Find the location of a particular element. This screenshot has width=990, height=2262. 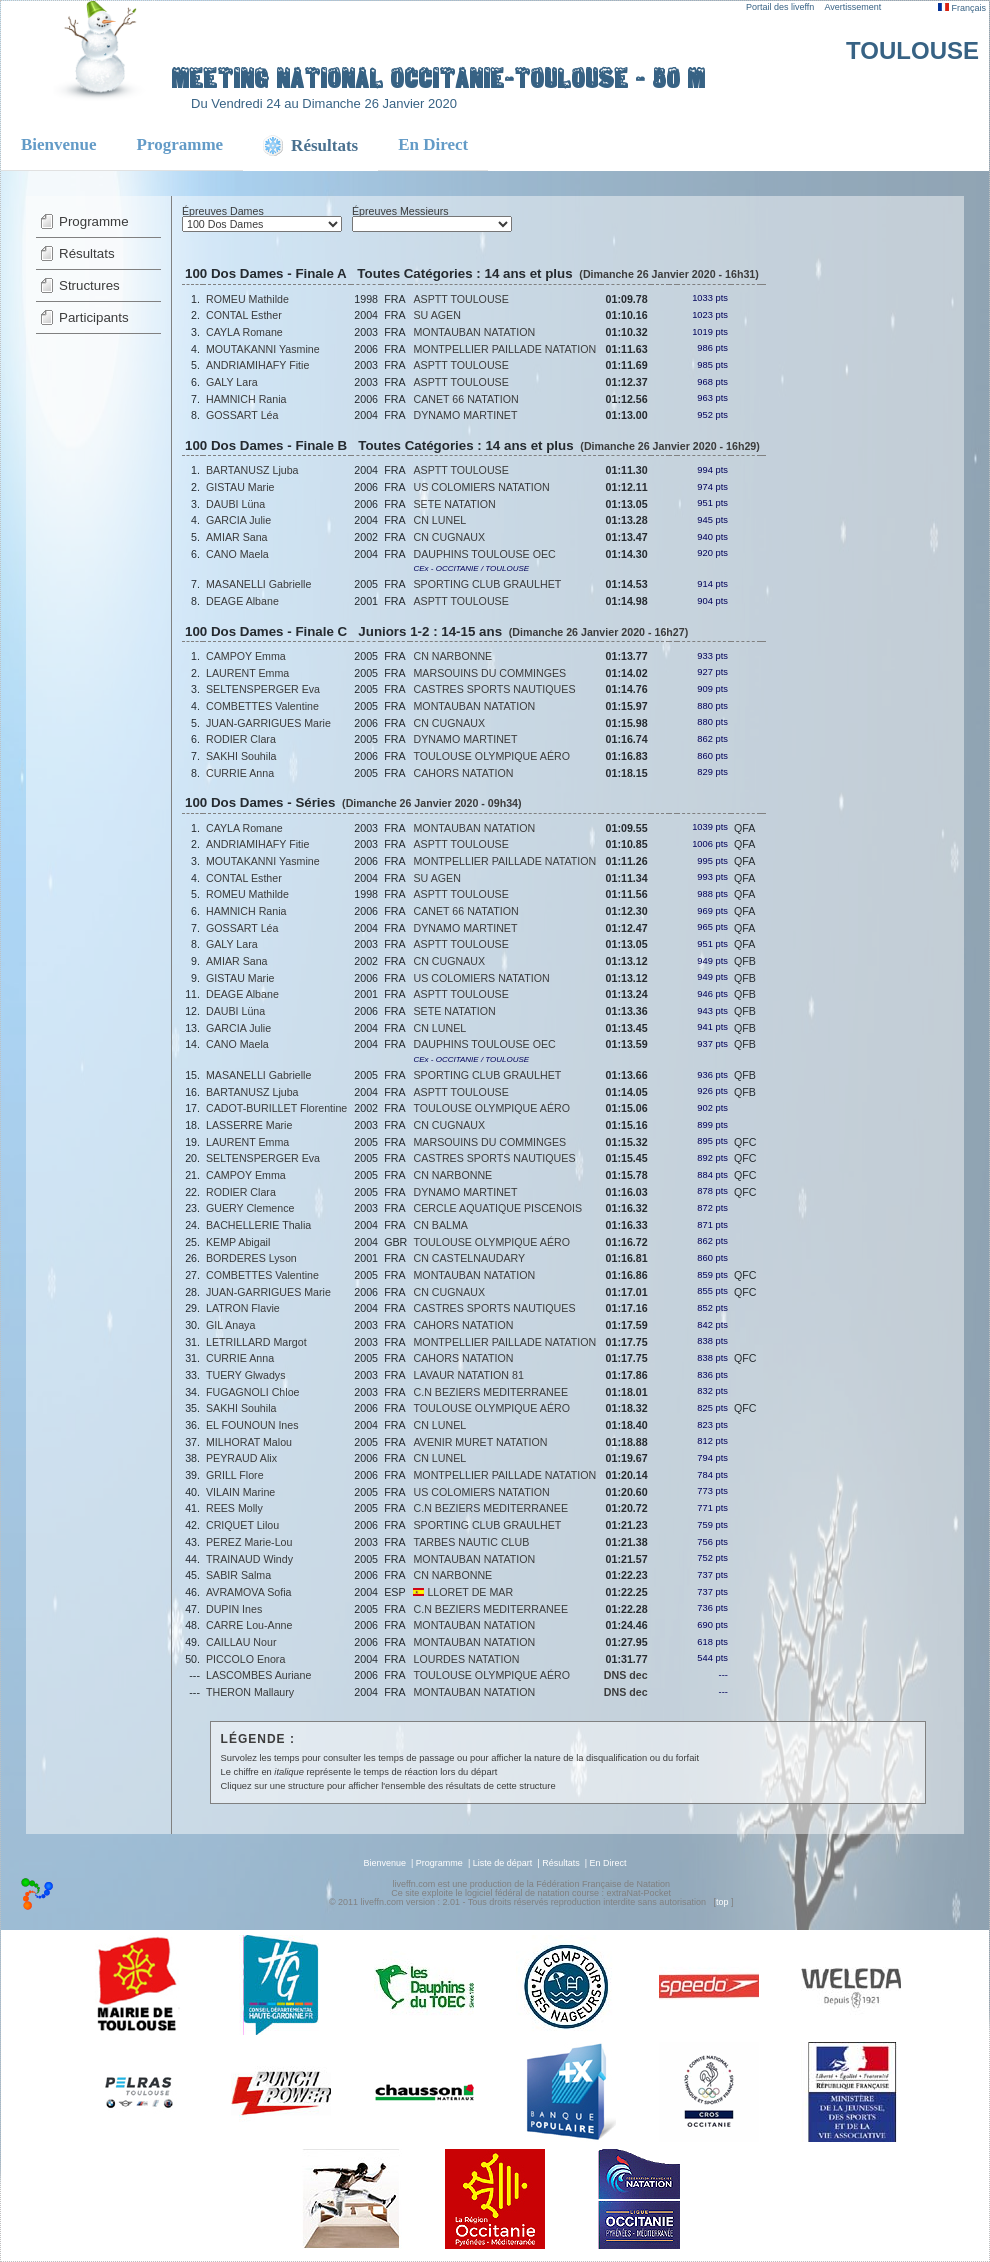

MONTAUBAN NATATION is located at coordinates (474, 332).